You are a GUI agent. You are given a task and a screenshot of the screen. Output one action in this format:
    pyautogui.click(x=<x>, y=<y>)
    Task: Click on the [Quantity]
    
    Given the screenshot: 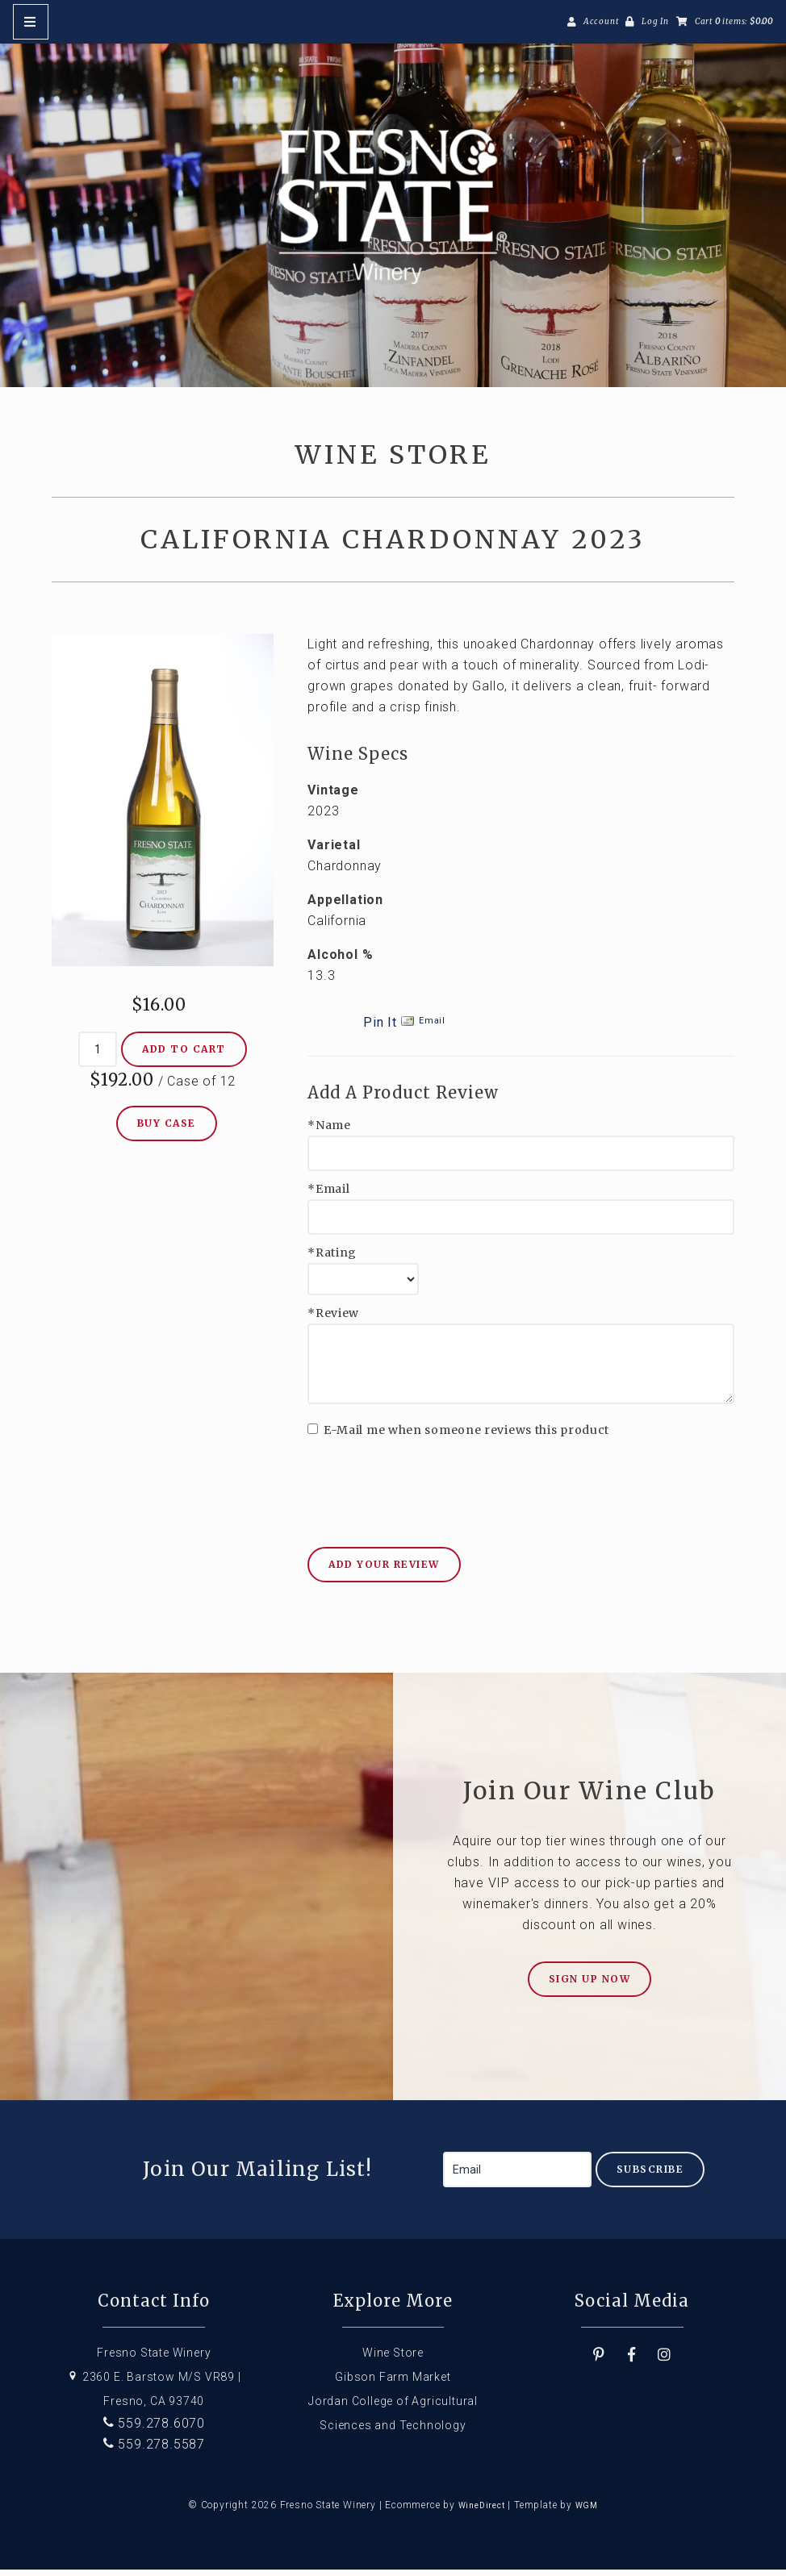 What is the action you would take?
    pyautogui.click(x=97, y=1055)
    